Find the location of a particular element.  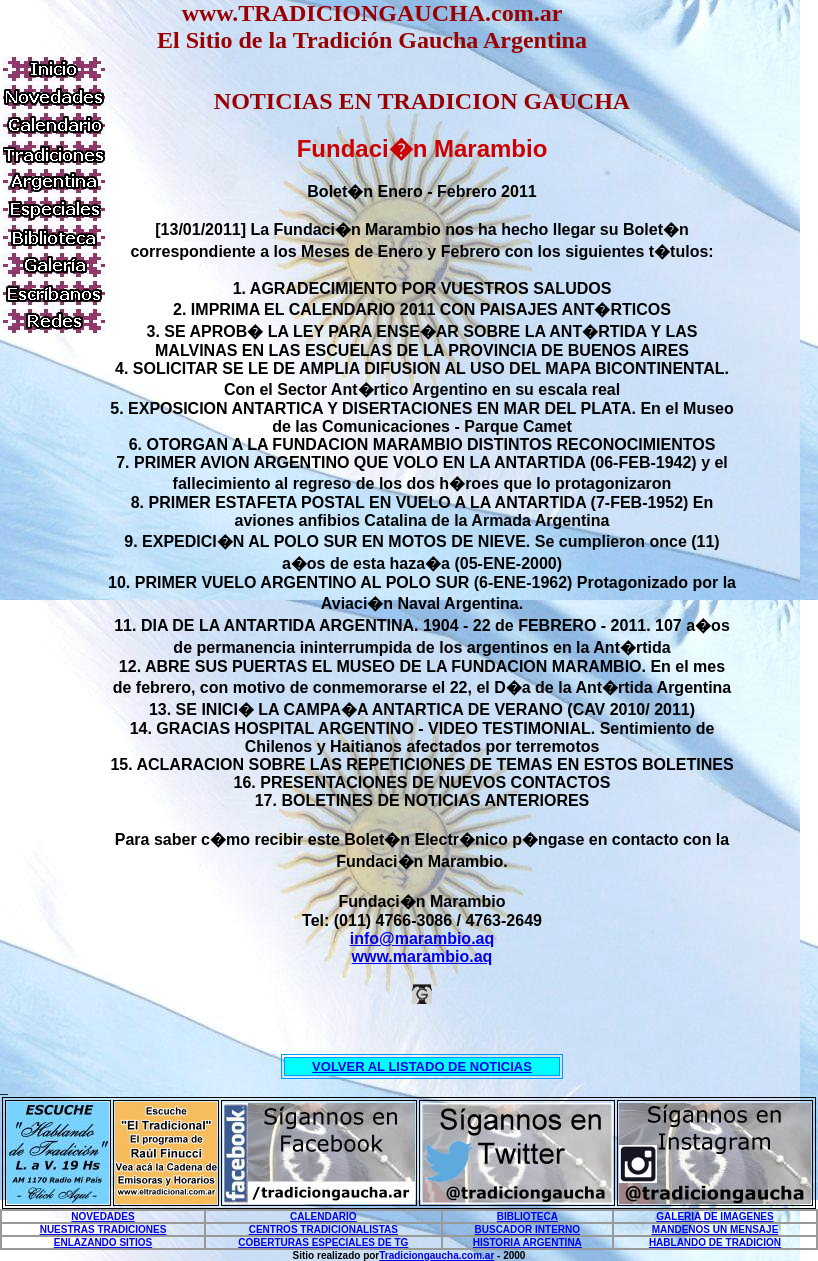

CENTROS TRADICIONALISTAS is located at coordinates (323, 1229).